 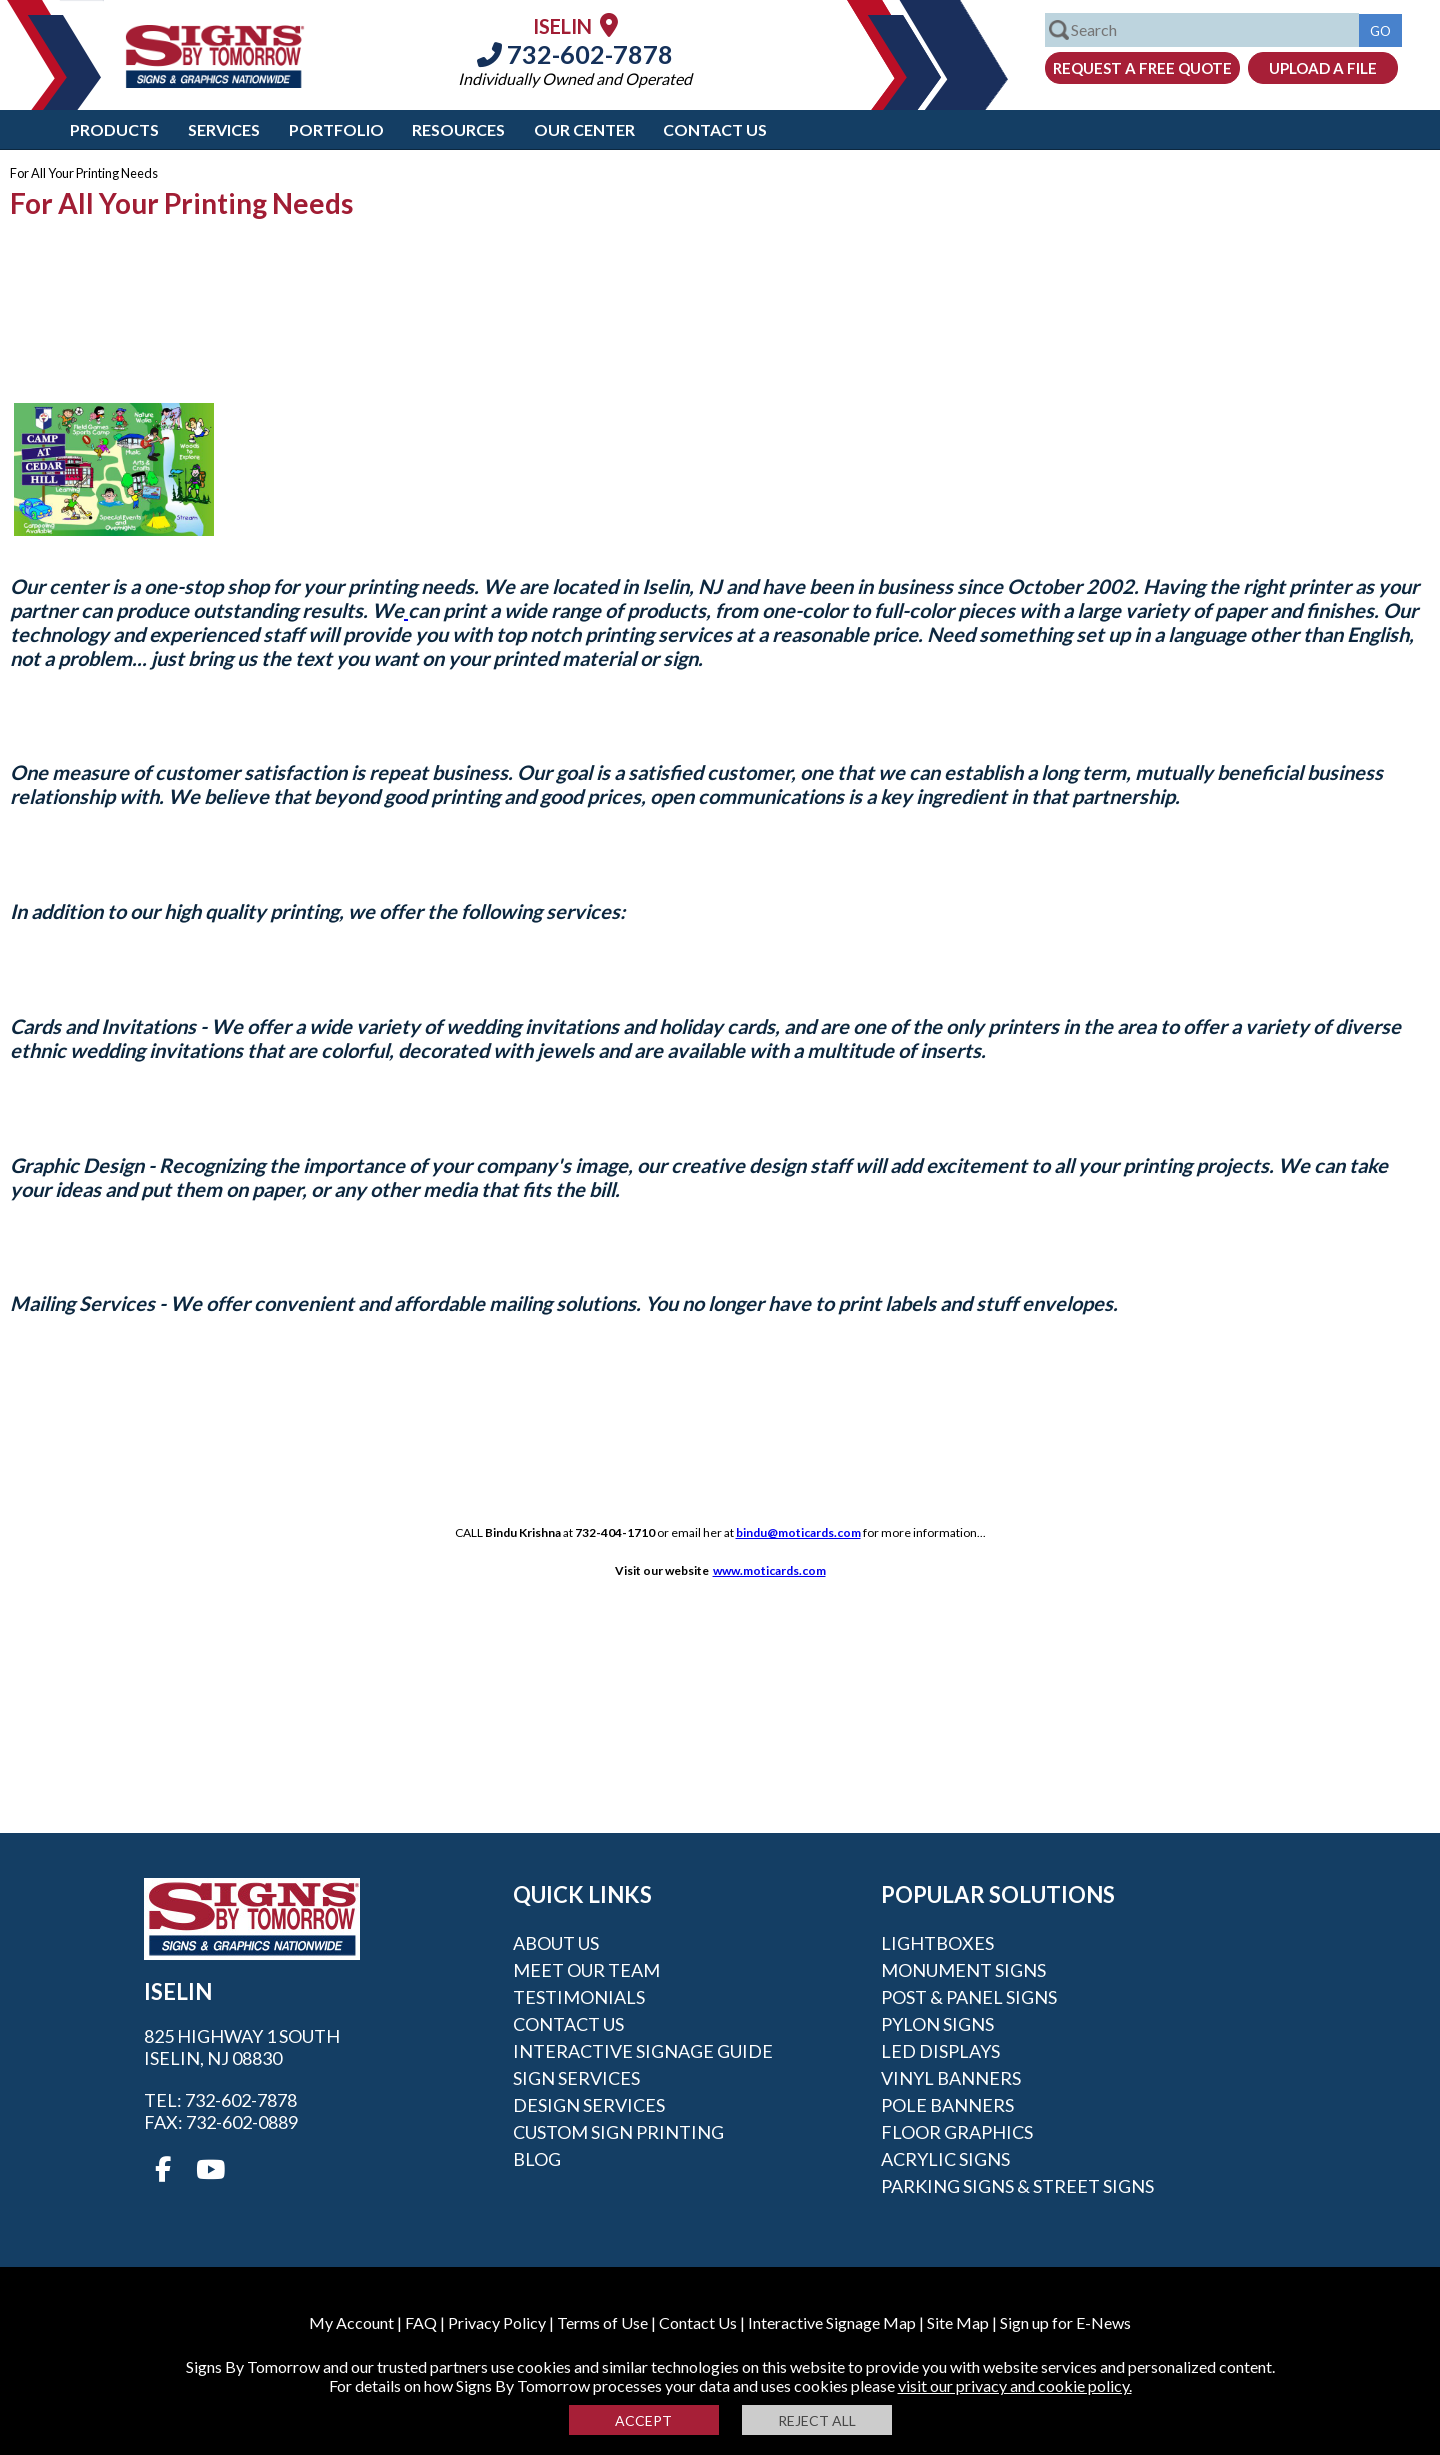 I want to click on Products, so click(x=114, y=129).